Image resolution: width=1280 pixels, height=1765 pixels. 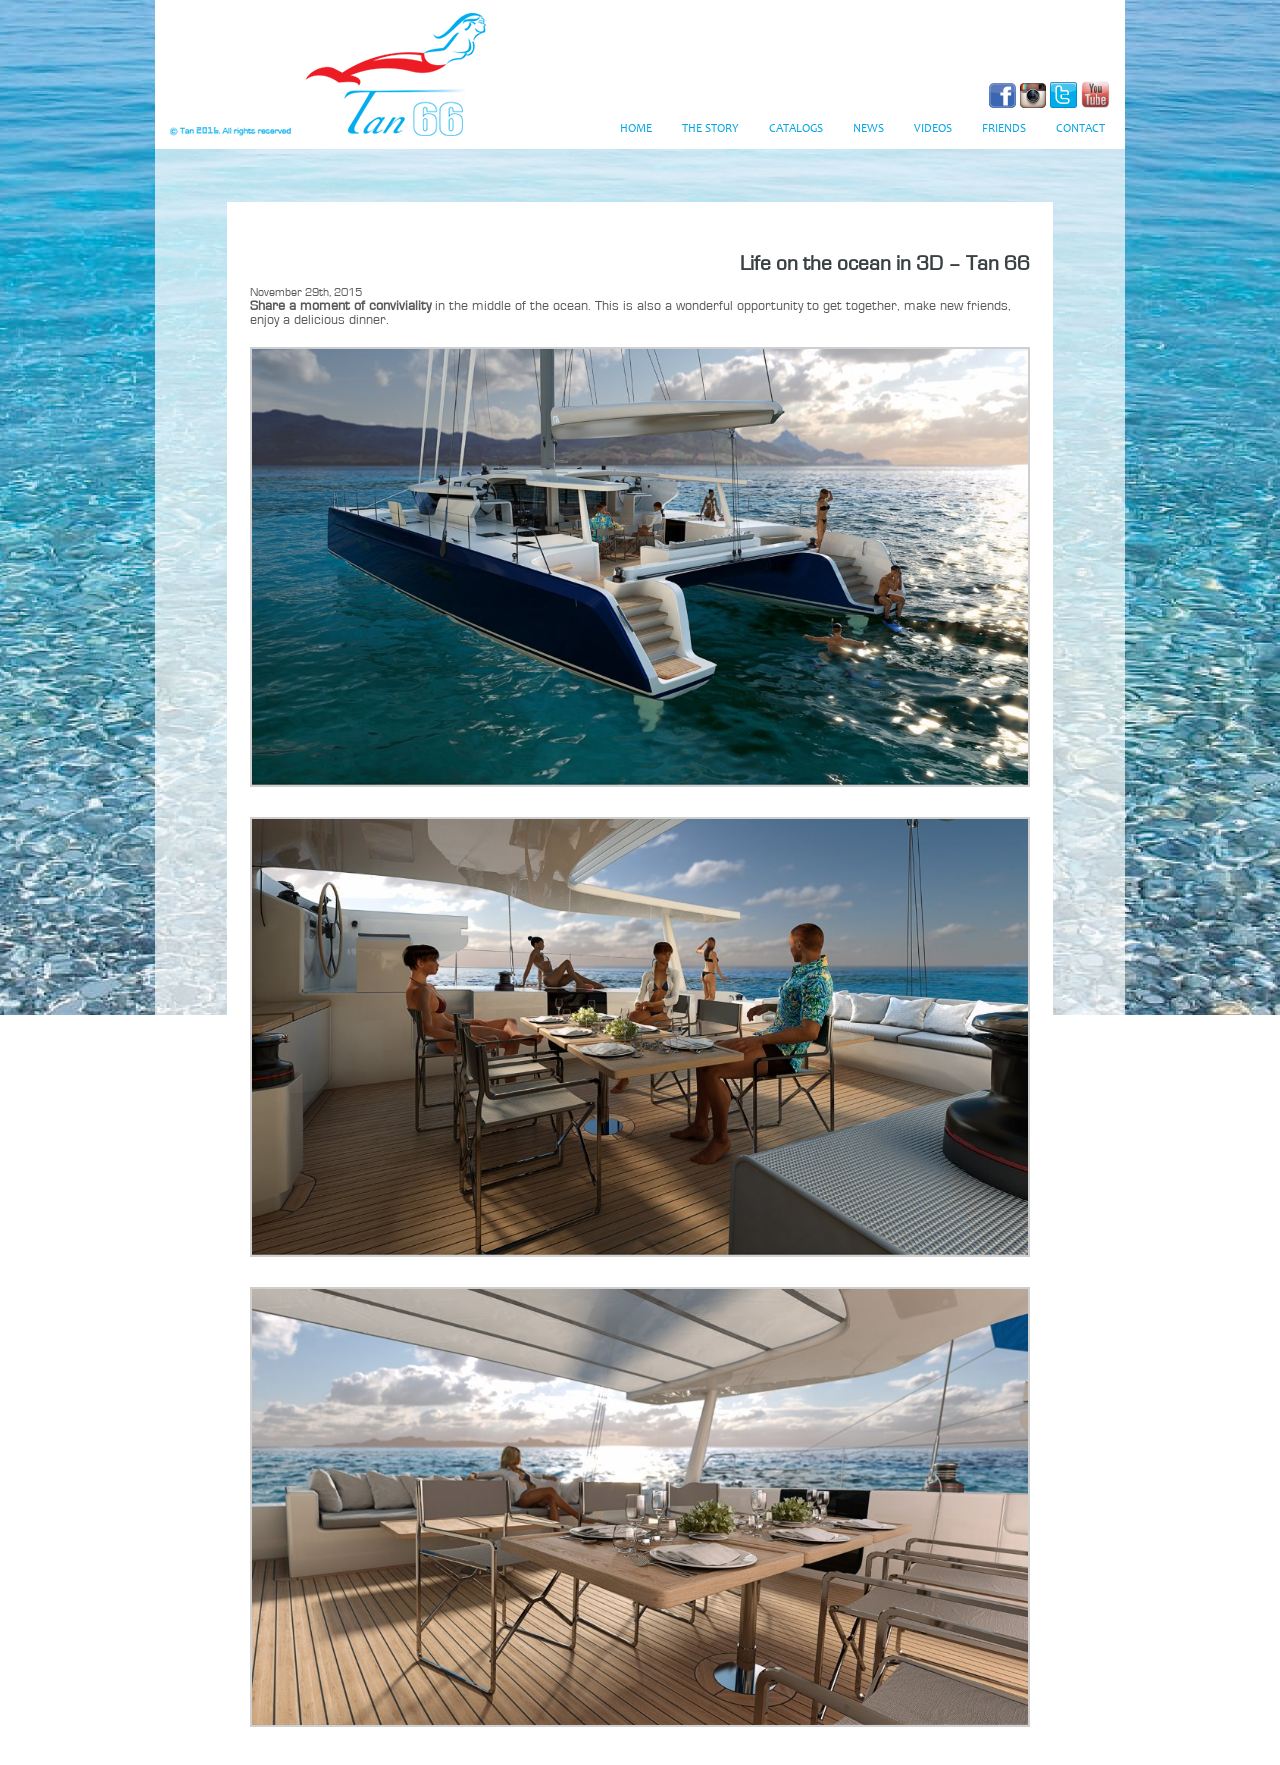 I want to click on Videos, so click(x=933, y=129).